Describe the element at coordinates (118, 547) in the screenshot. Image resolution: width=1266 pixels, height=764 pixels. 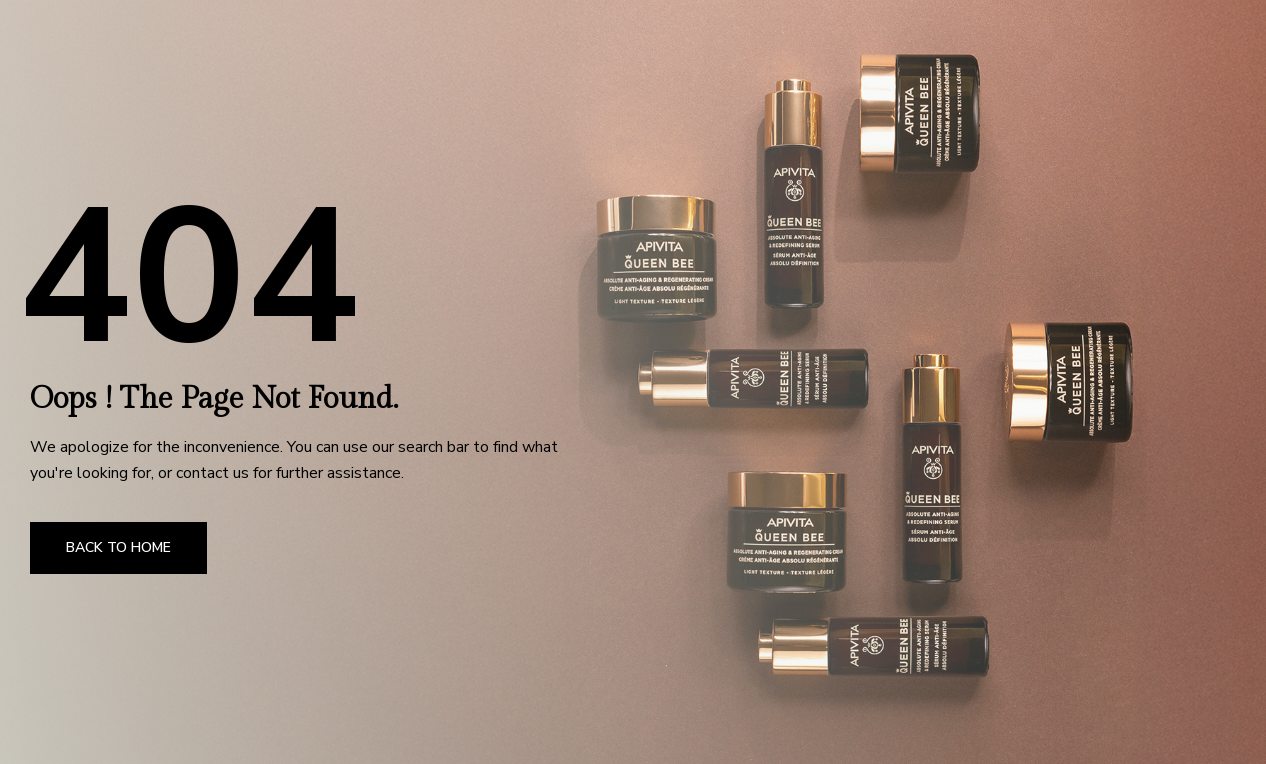
I see `Back to Home` at that location.